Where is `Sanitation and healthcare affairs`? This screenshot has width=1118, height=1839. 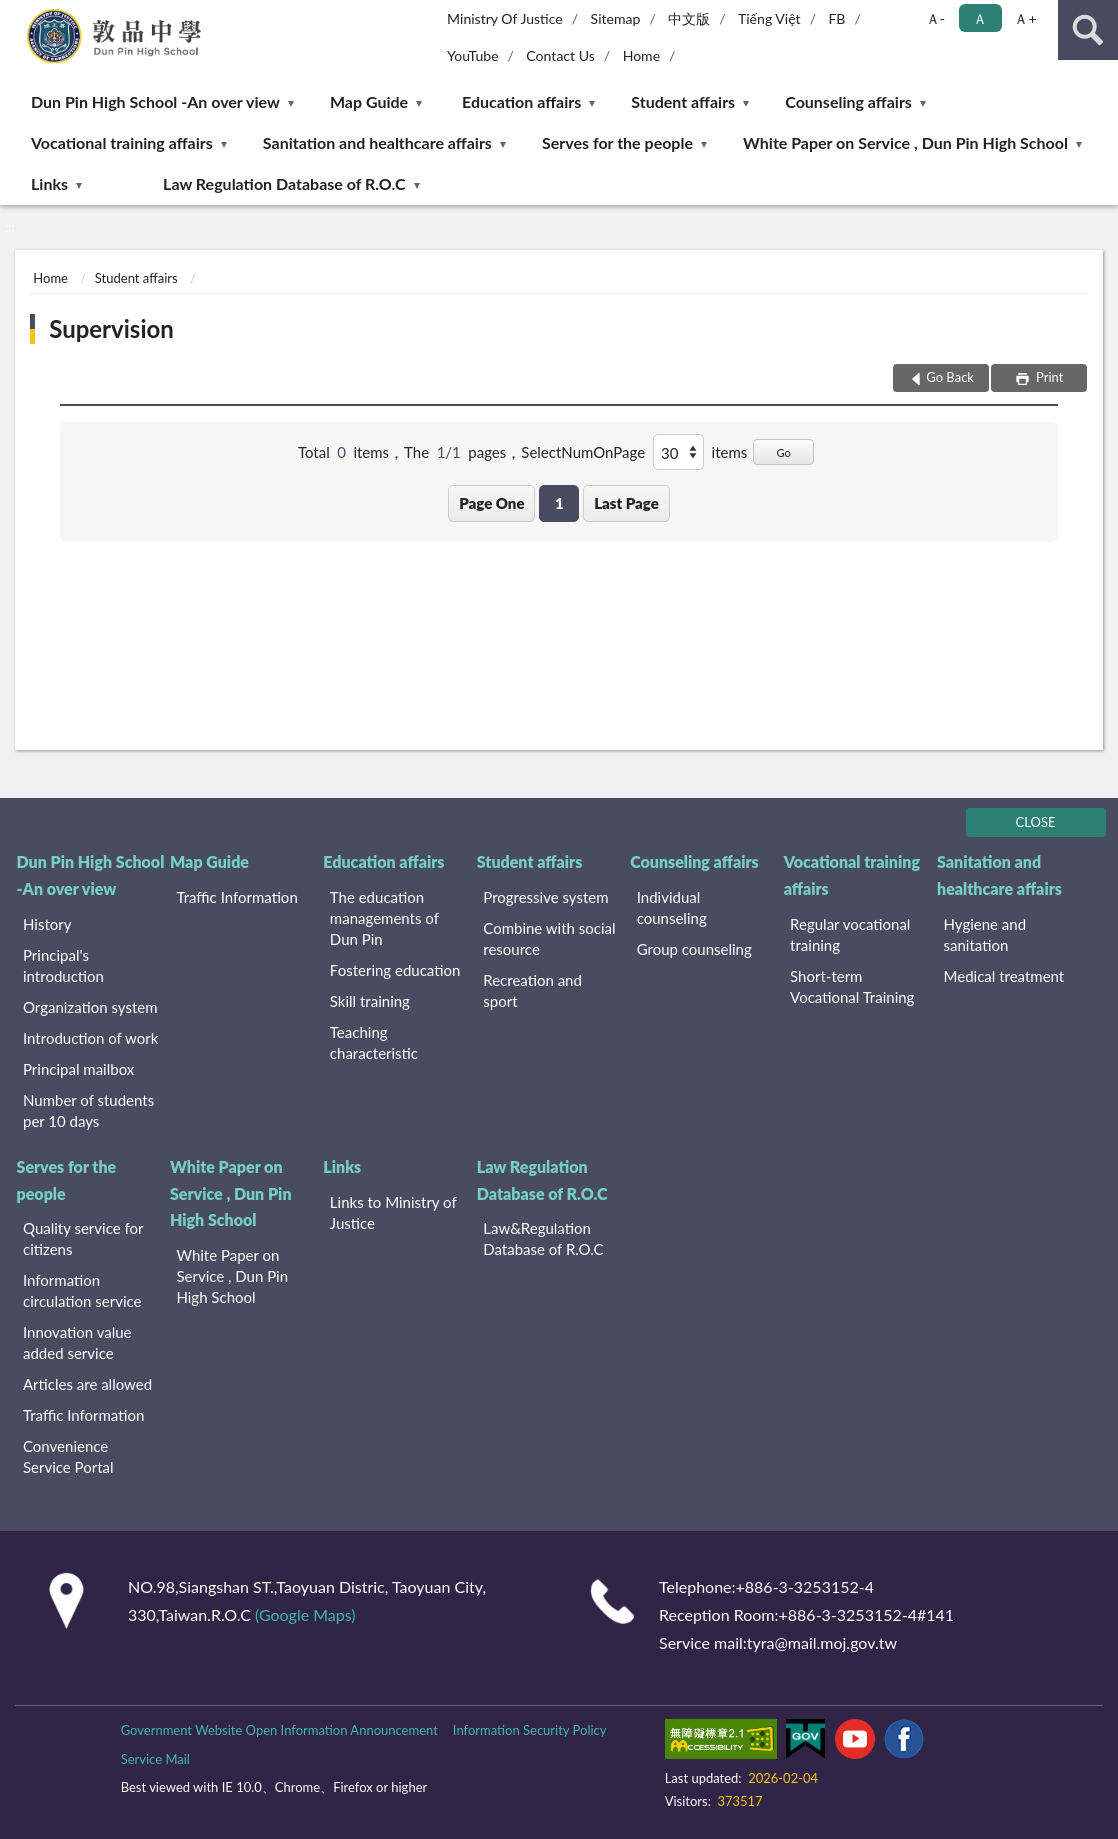
Sanitation and healthcare affairs is located at coordinates (377, 142).